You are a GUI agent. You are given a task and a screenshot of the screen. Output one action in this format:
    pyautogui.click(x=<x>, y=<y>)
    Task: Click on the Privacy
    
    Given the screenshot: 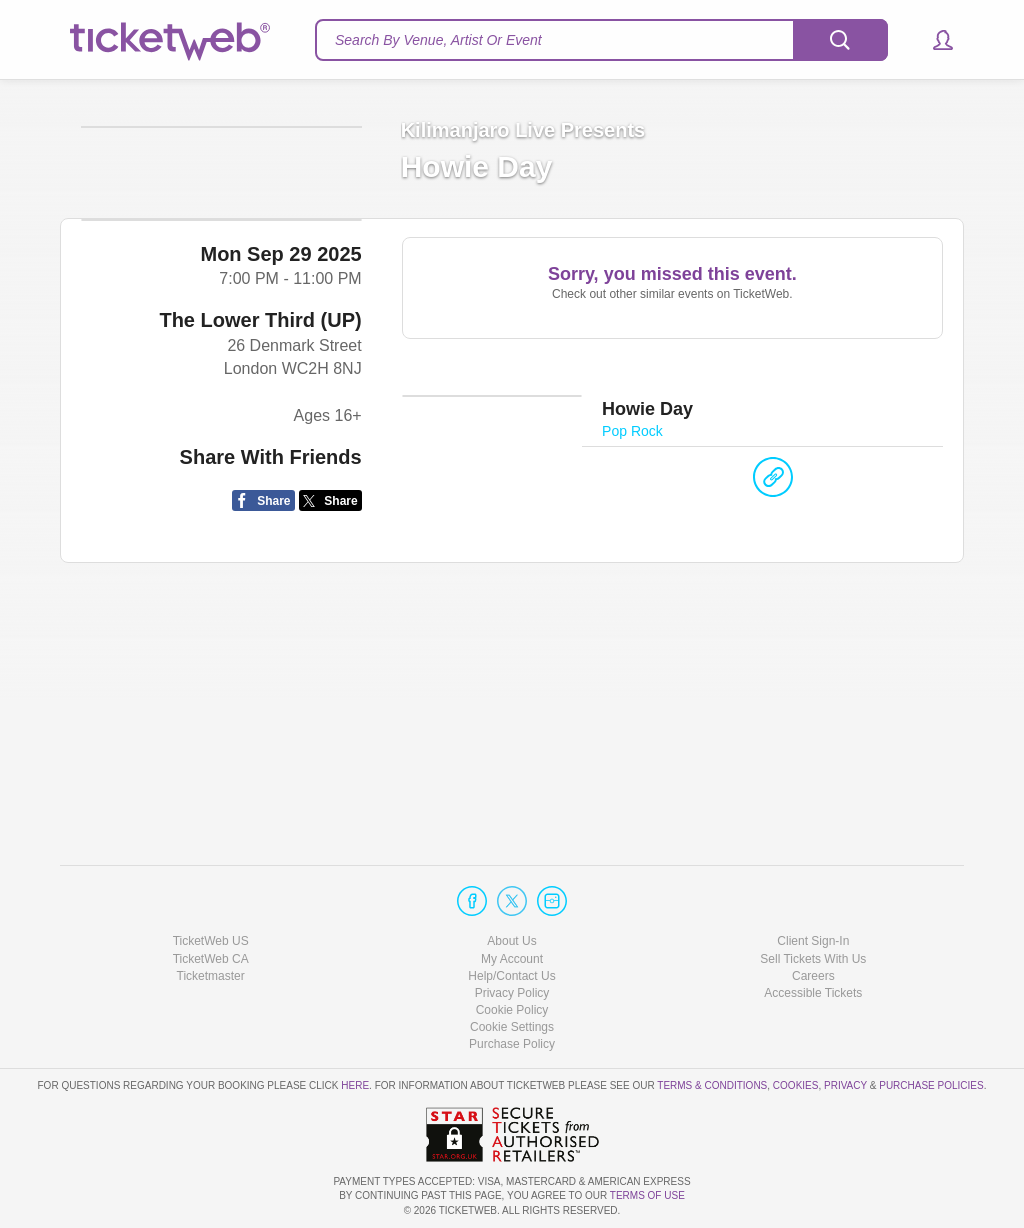 What is the action you would take?
    pyautogui.click(x=845, y=1085)
    